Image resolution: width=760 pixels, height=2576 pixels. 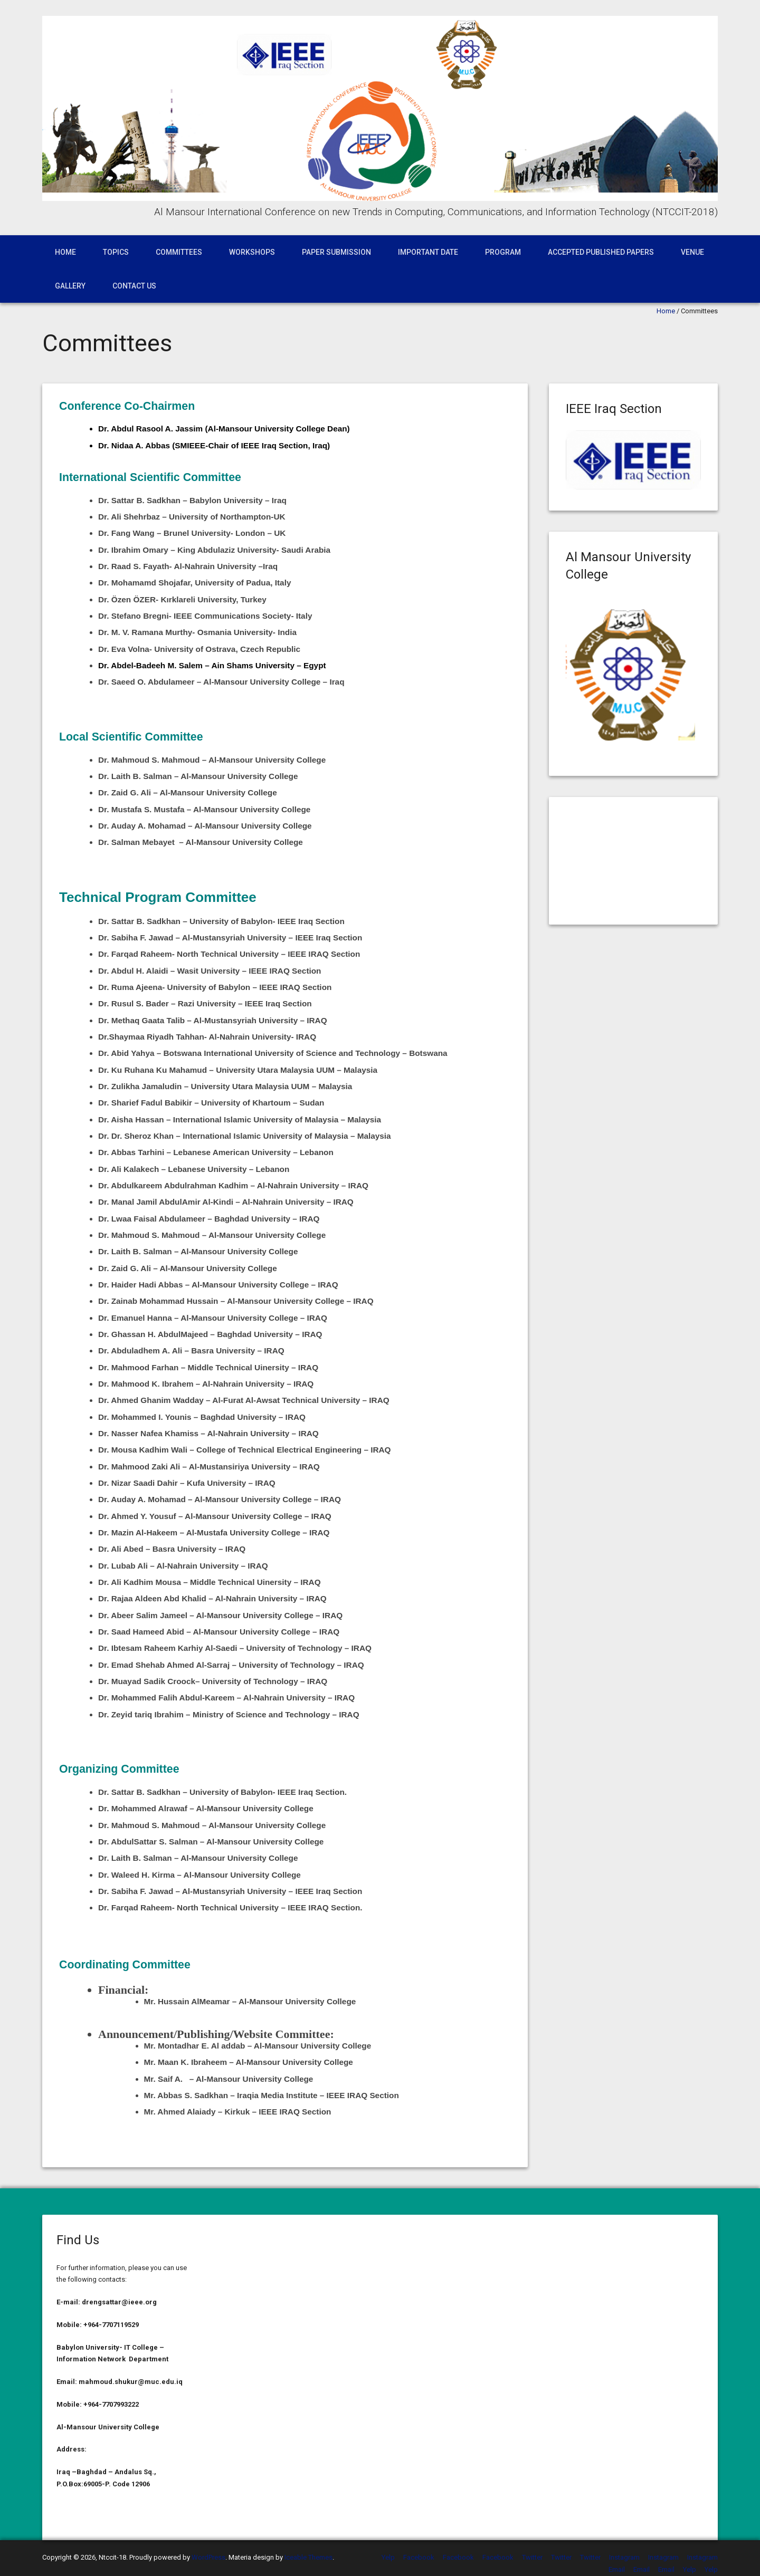 I want to click on WorkShops, so click(x=252, y=252).